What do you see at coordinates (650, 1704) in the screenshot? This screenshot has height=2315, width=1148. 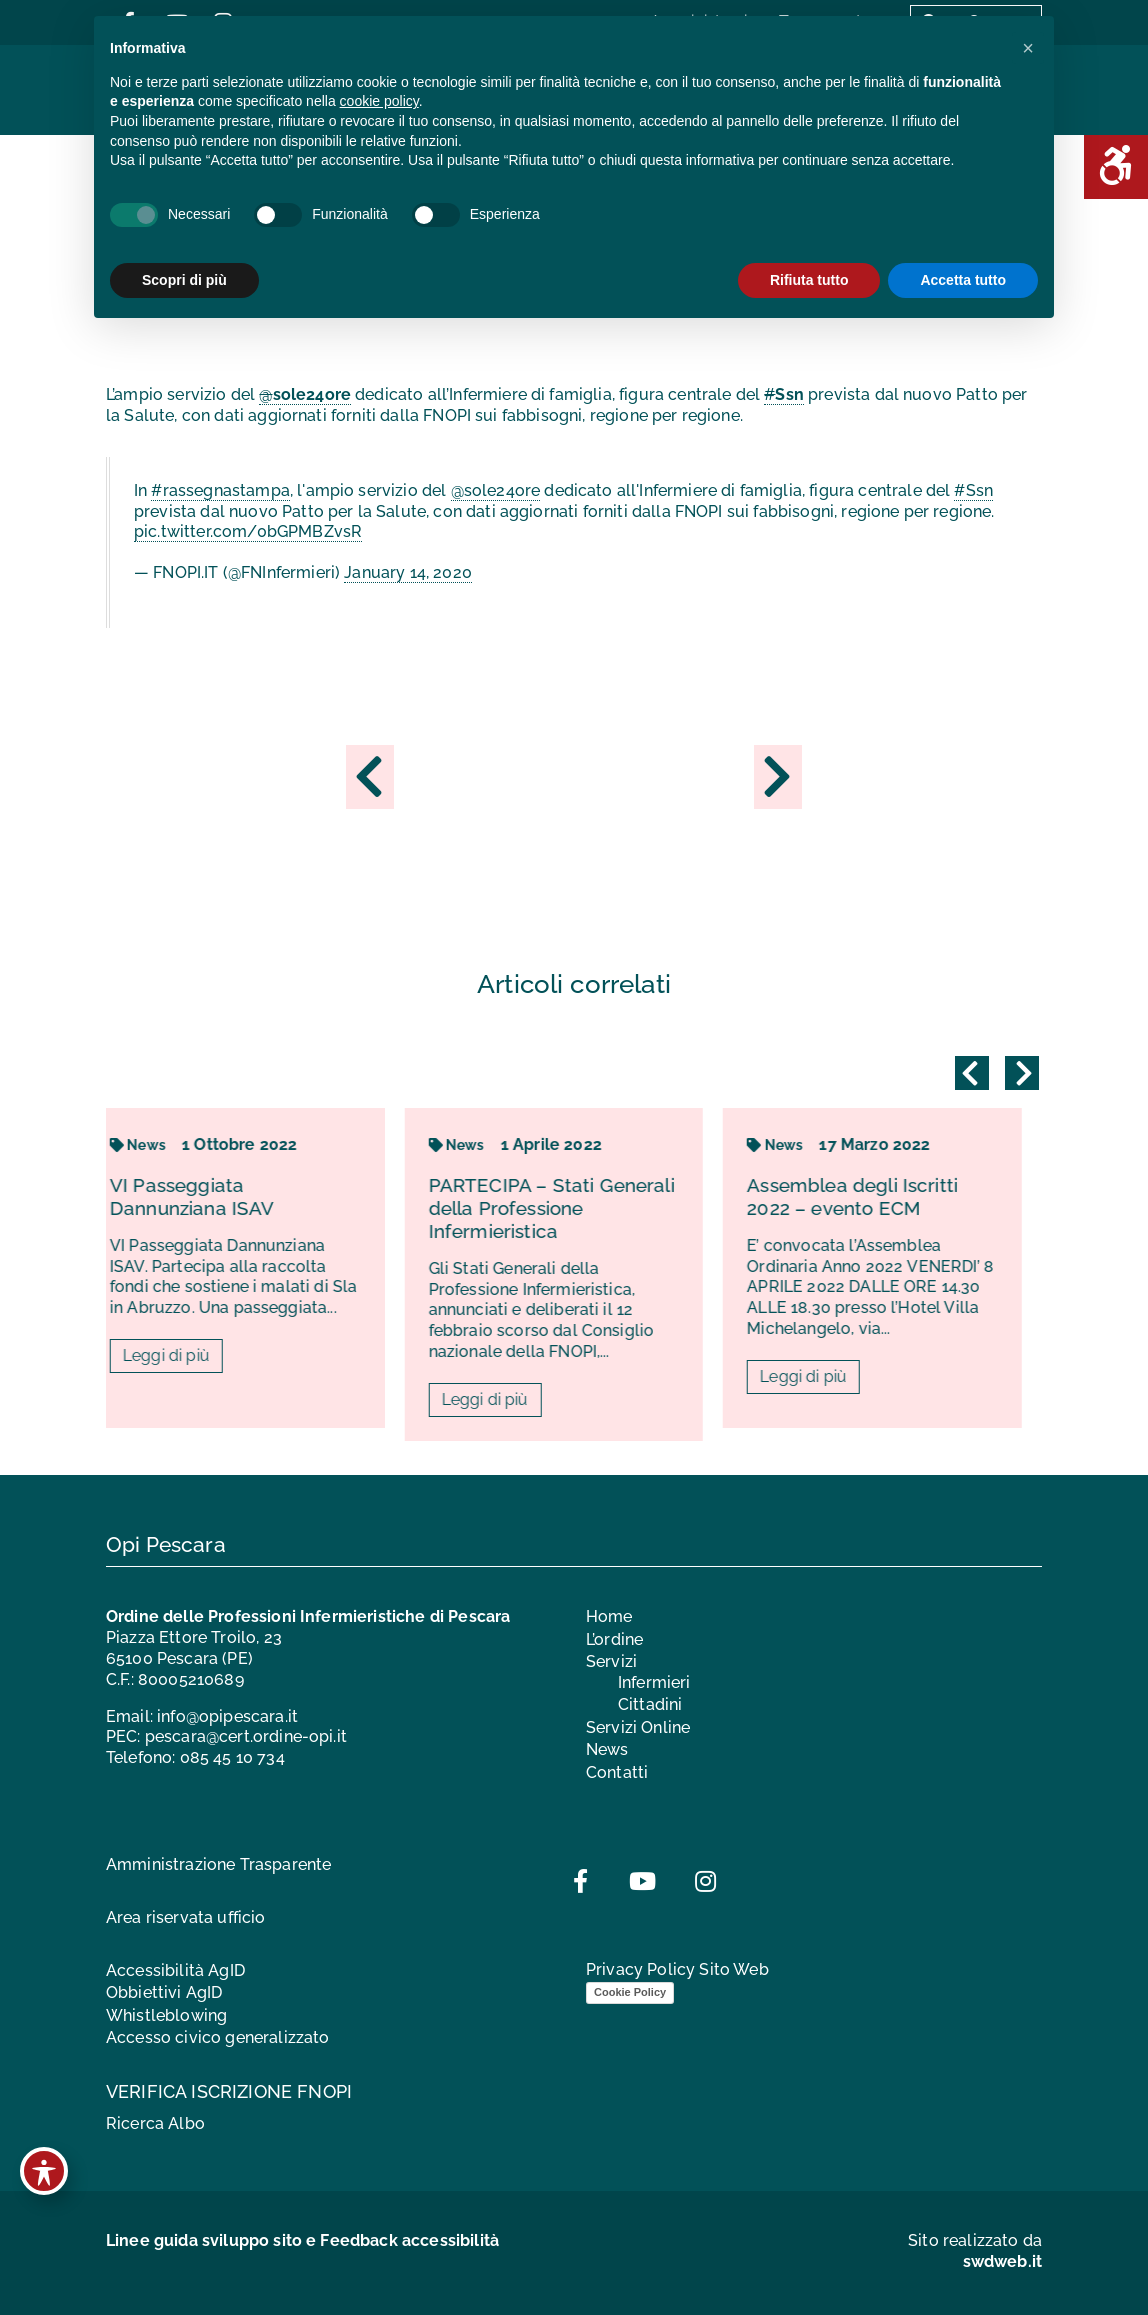 I see `Cittadini` at bounding box center [650, 1704].